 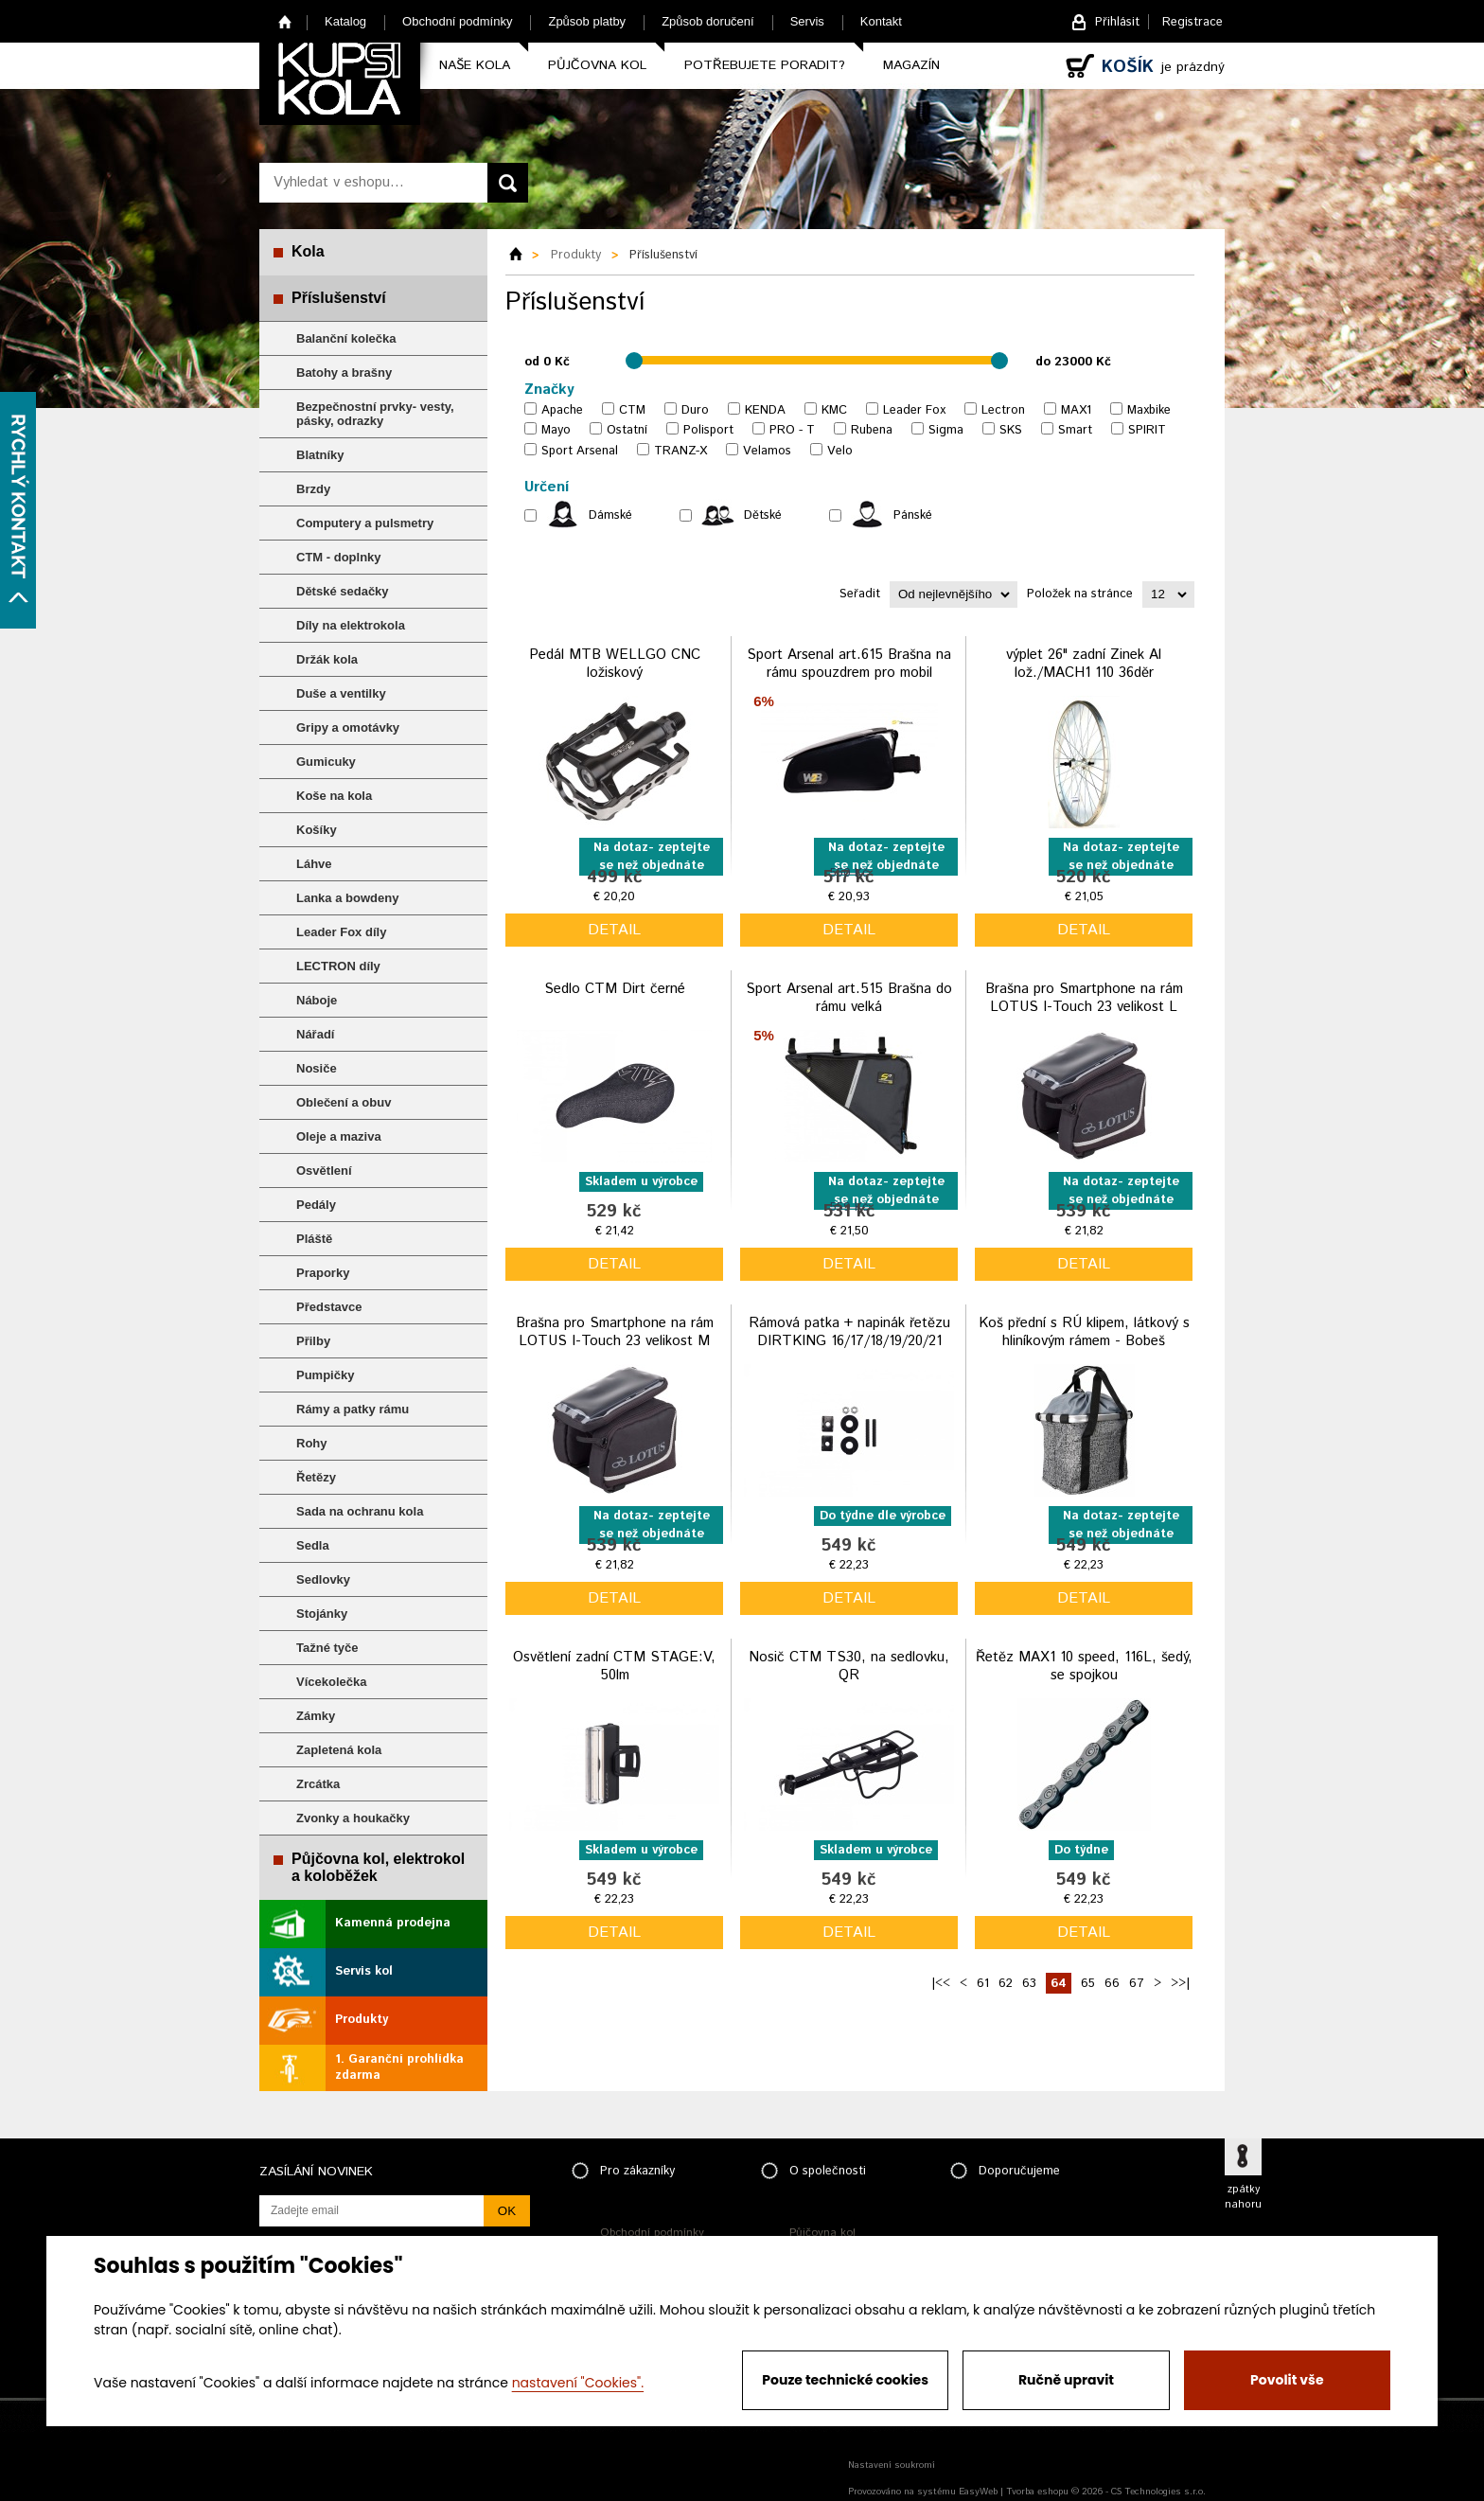 What do you see at coordinates (1084, 1332) in the screenshot?
I see `Koš přední s RÚ klipem, látkový s hliníkovým rámem - Bobeš` at bounding box center [1084, 1332].